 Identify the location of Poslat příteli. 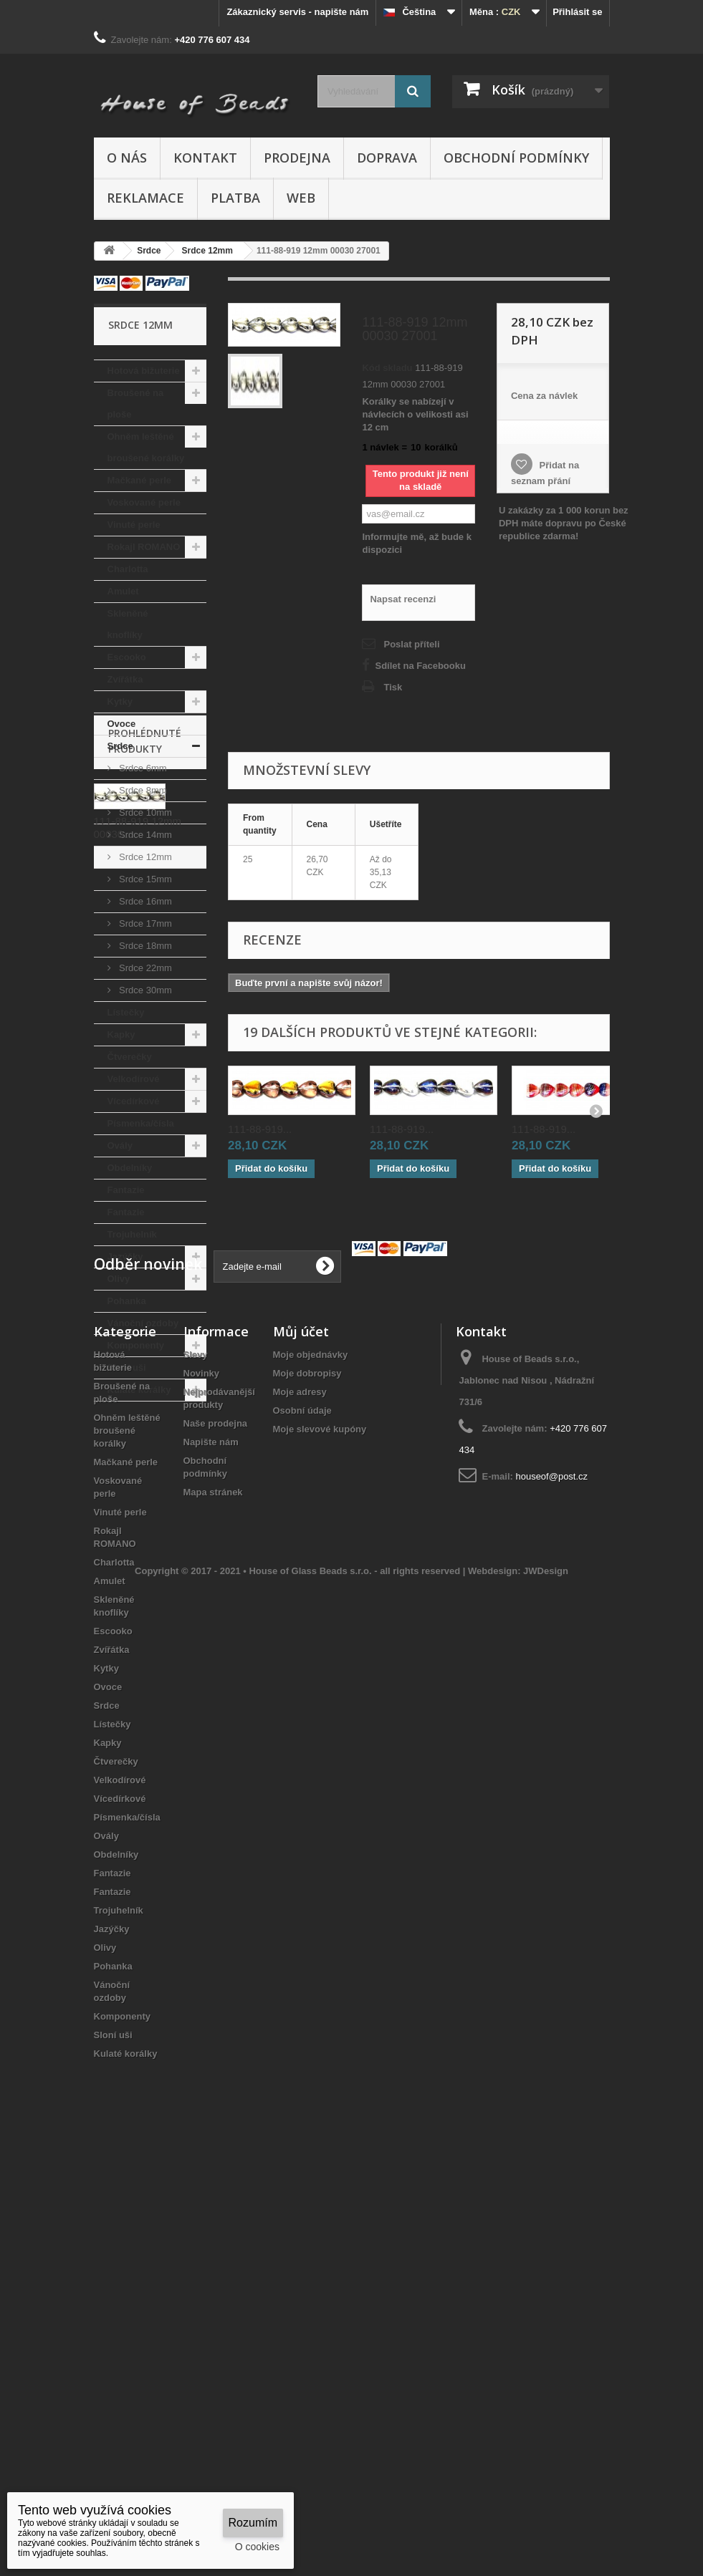
(411, 644).